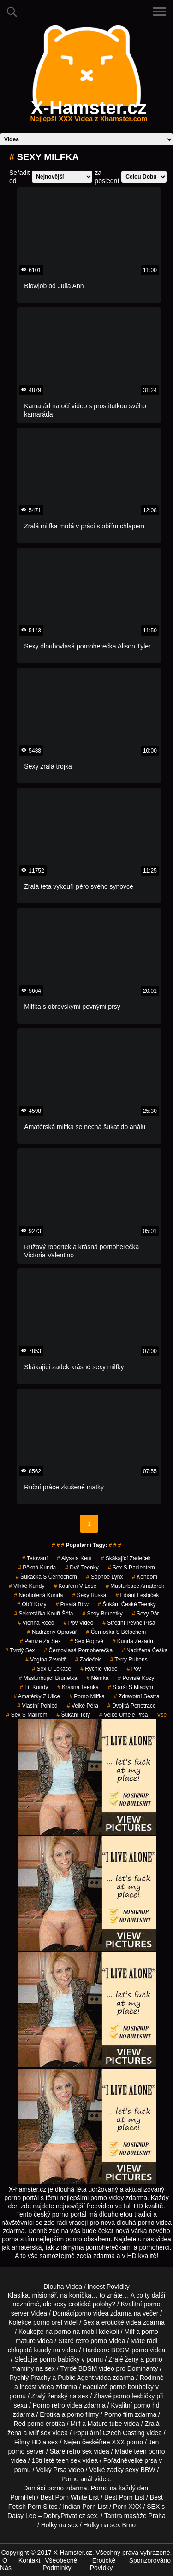 The height and width of the screenshot is (2576, 173). What do you see at coordinates (36, 1623) in the screenshot?
I see `vienna reed` at bounding box center [36, 1623].